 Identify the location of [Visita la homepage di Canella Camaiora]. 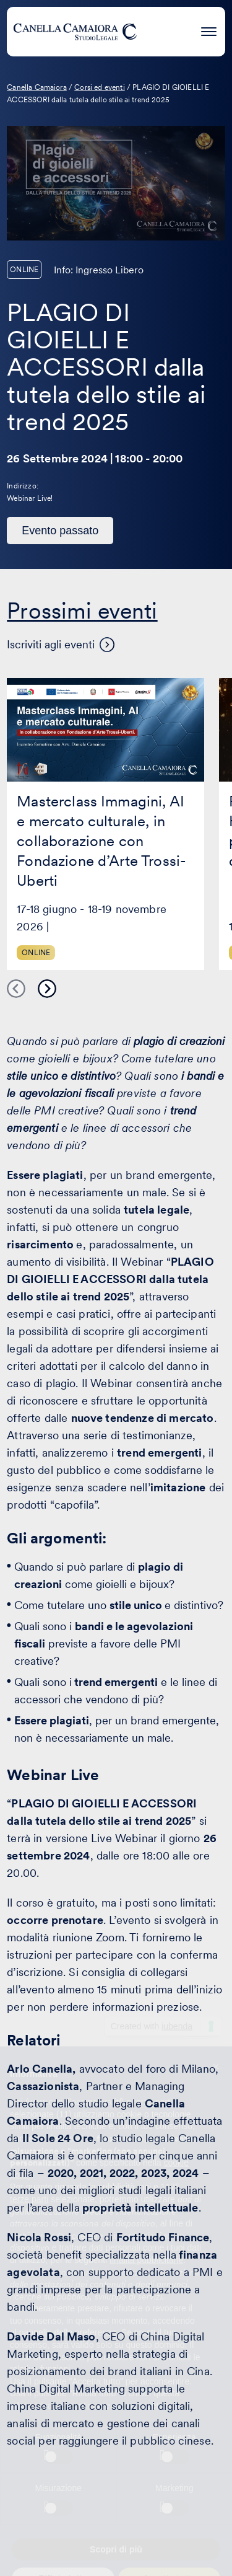
(75, 31).